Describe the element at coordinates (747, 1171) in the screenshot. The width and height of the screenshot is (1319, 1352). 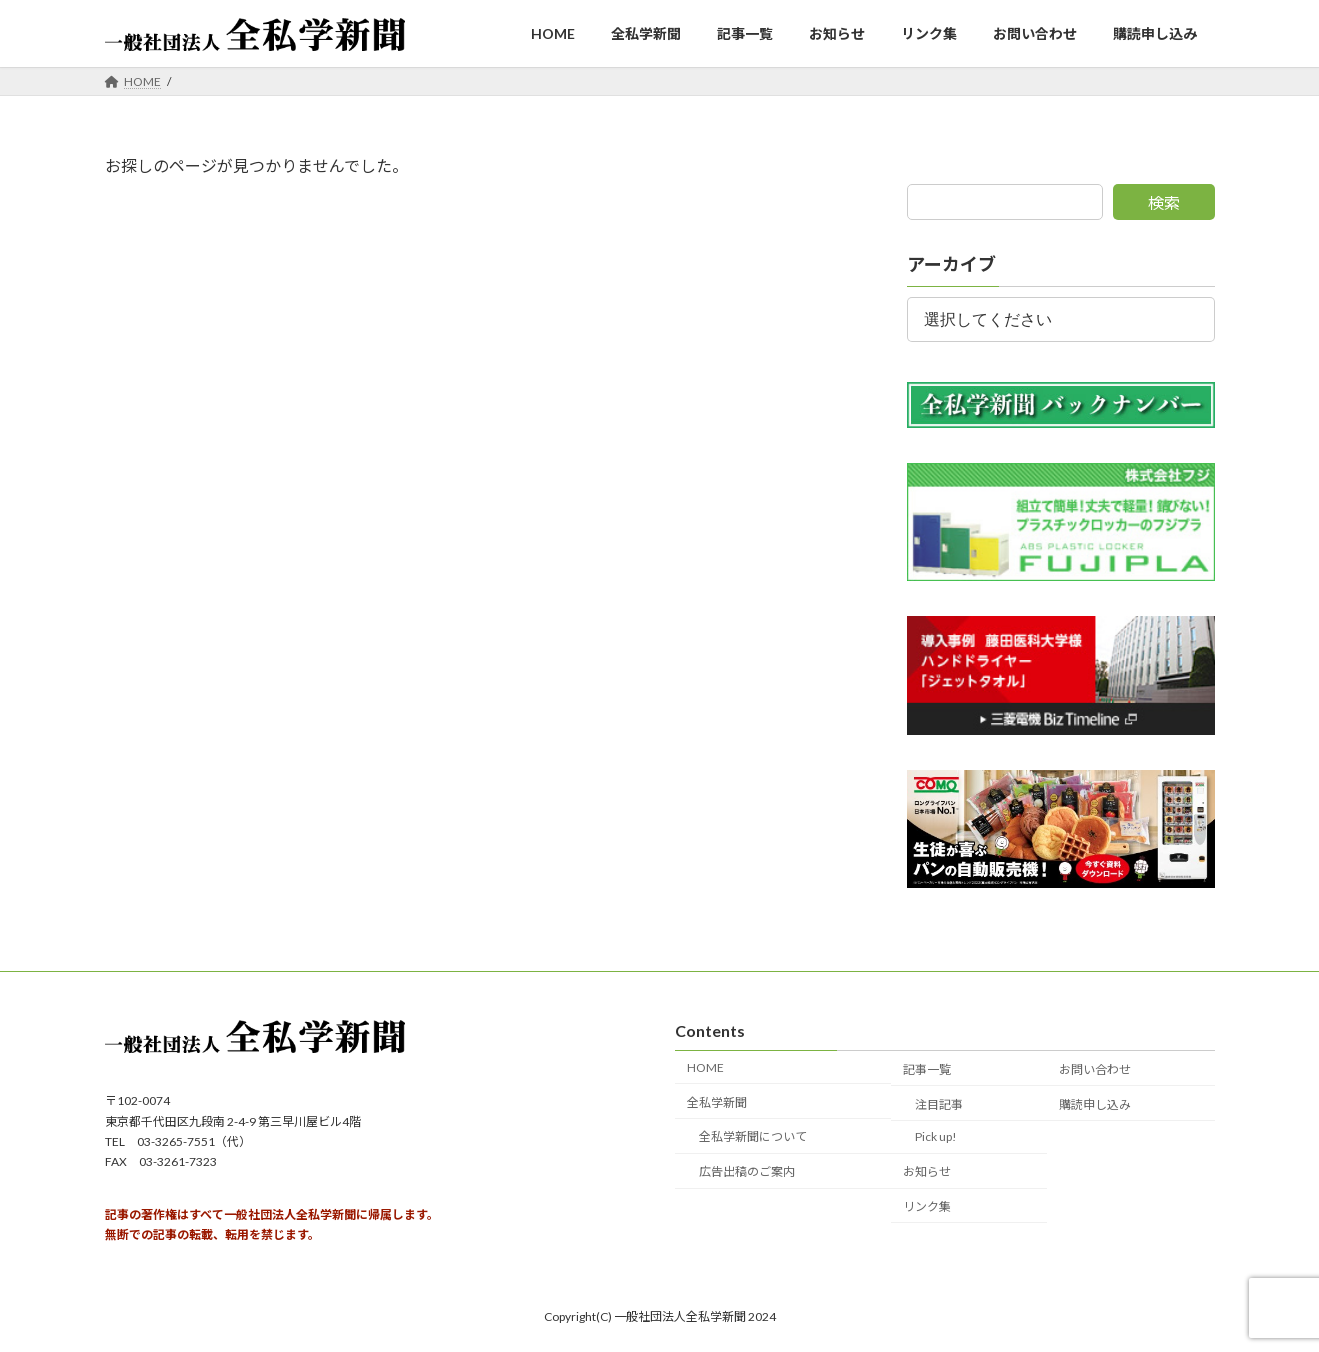
I see `広告出稿のご案内` at that location.